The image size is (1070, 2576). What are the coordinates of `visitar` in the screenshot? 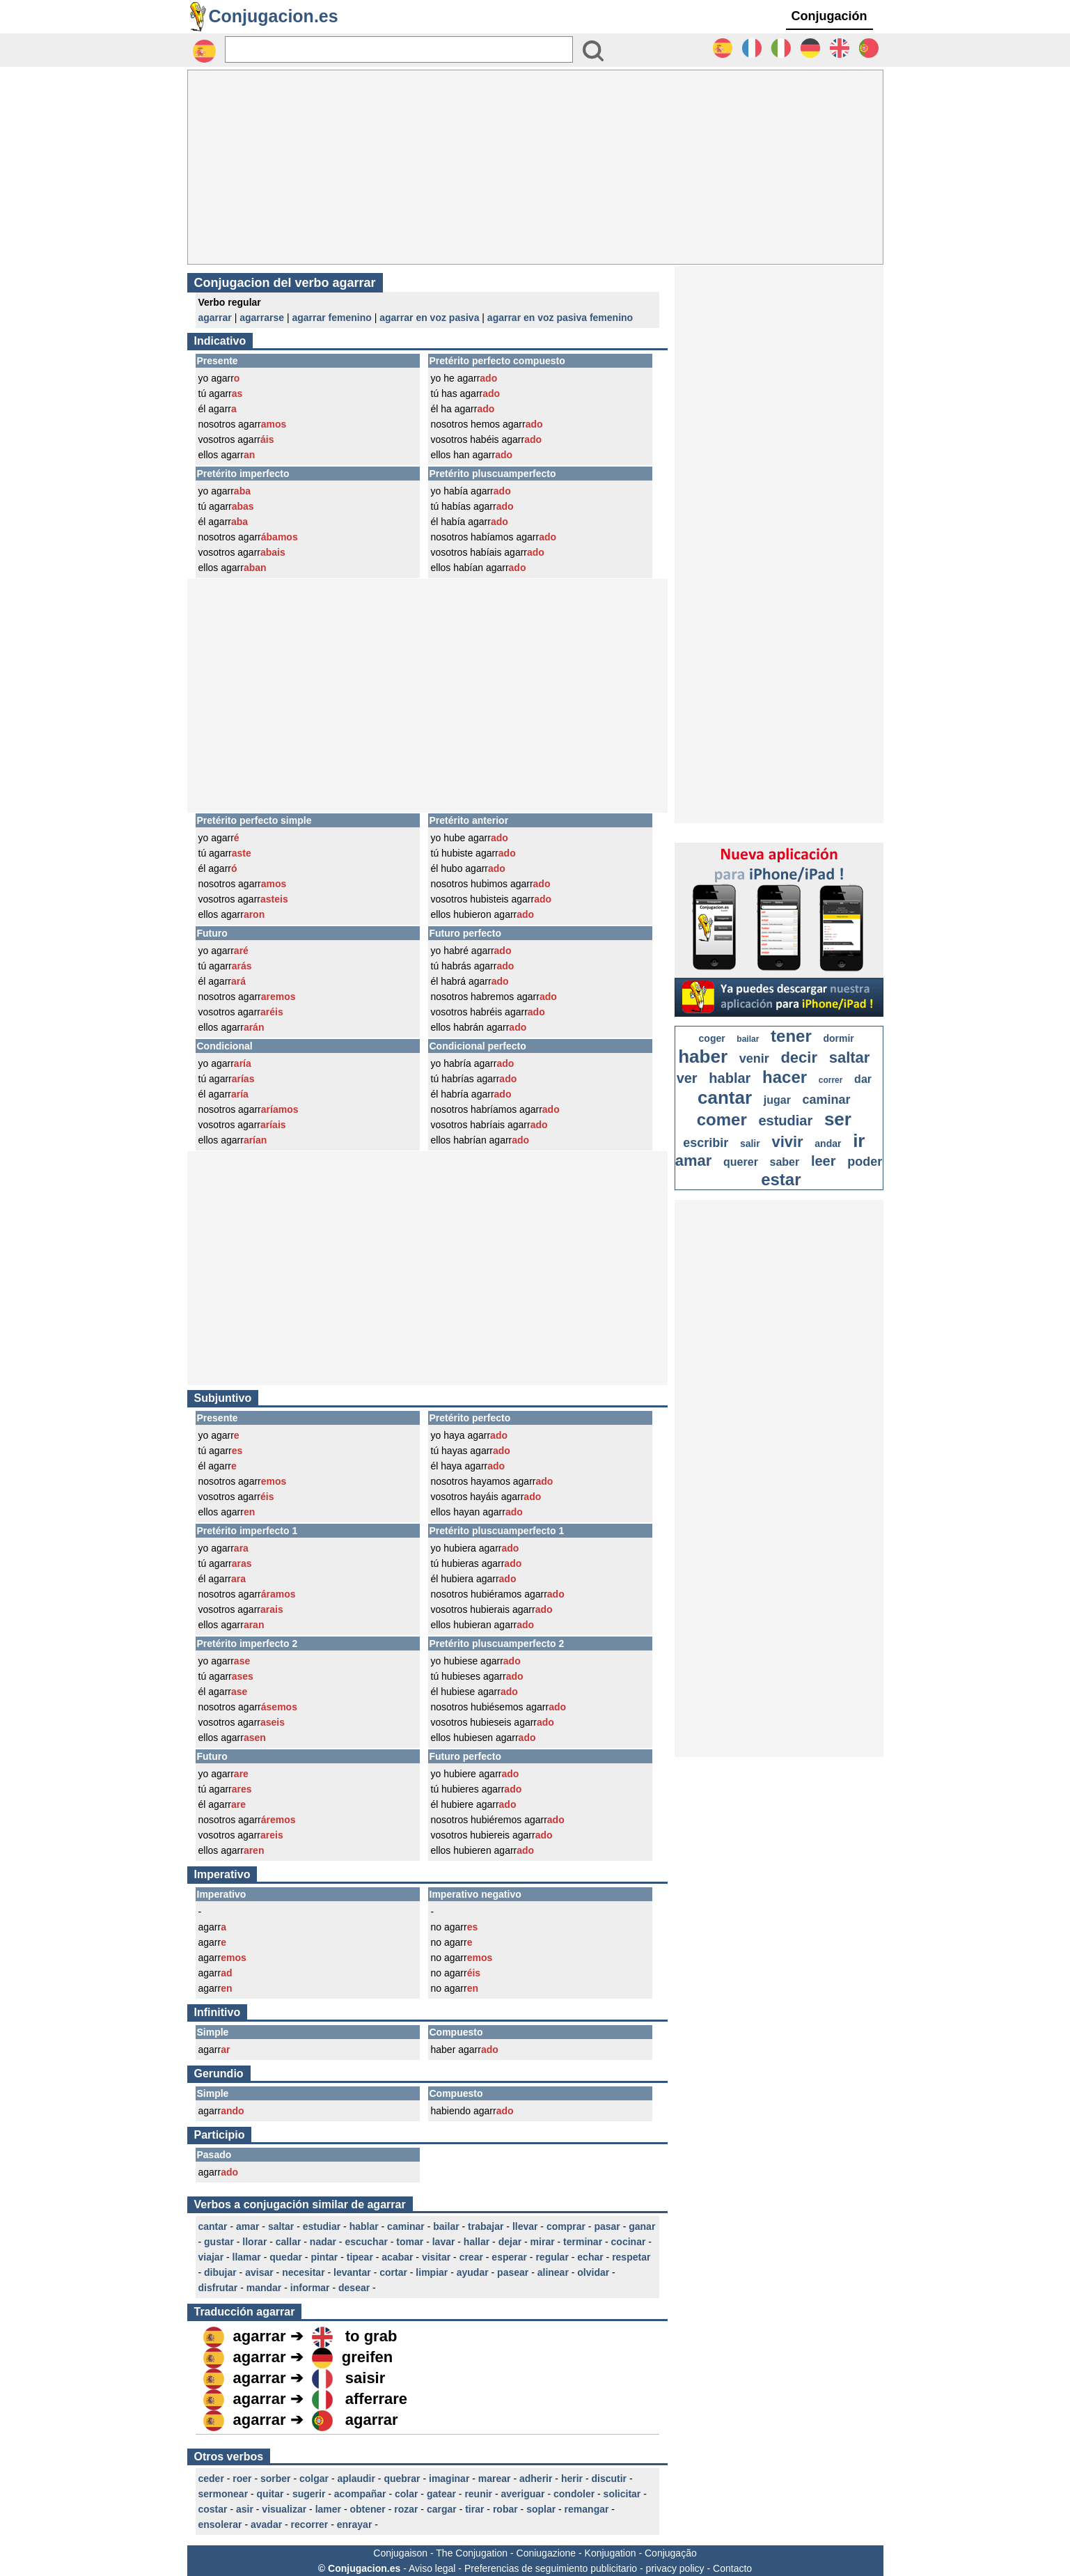 It's located at (436, 2257).